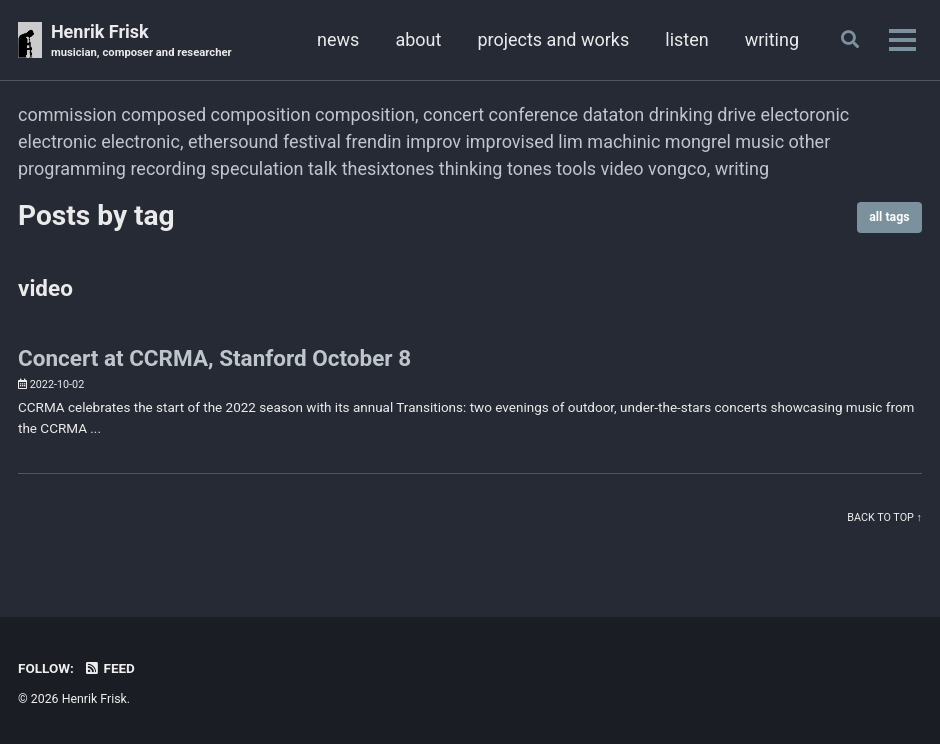  Describe the element at coordinates (233, 141) in the screenshot. I see `ethersound` at that location.